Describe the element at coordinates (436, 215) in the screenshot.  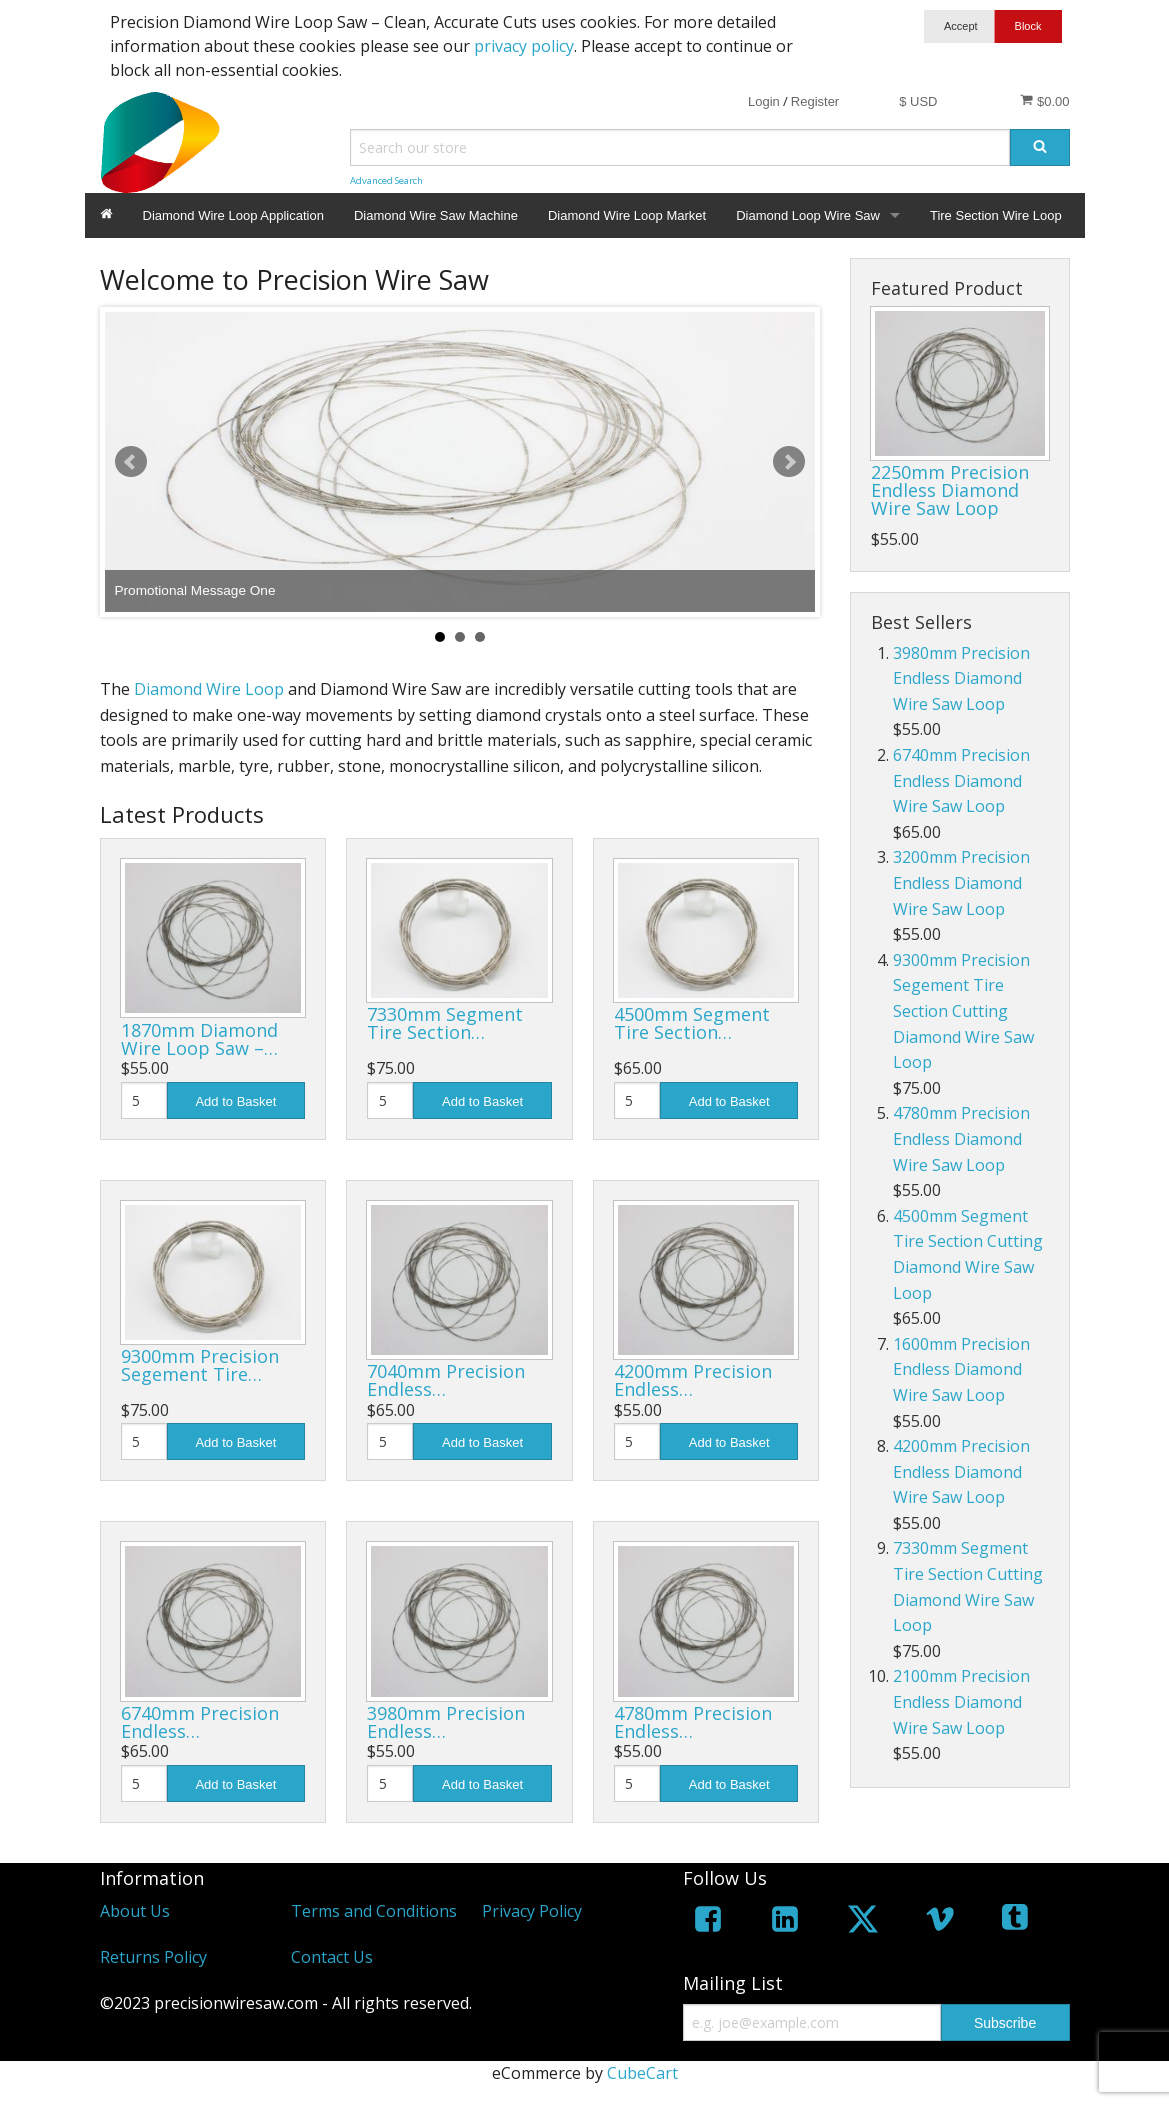
I see `Diamond Wire Saw Machine` at that location.